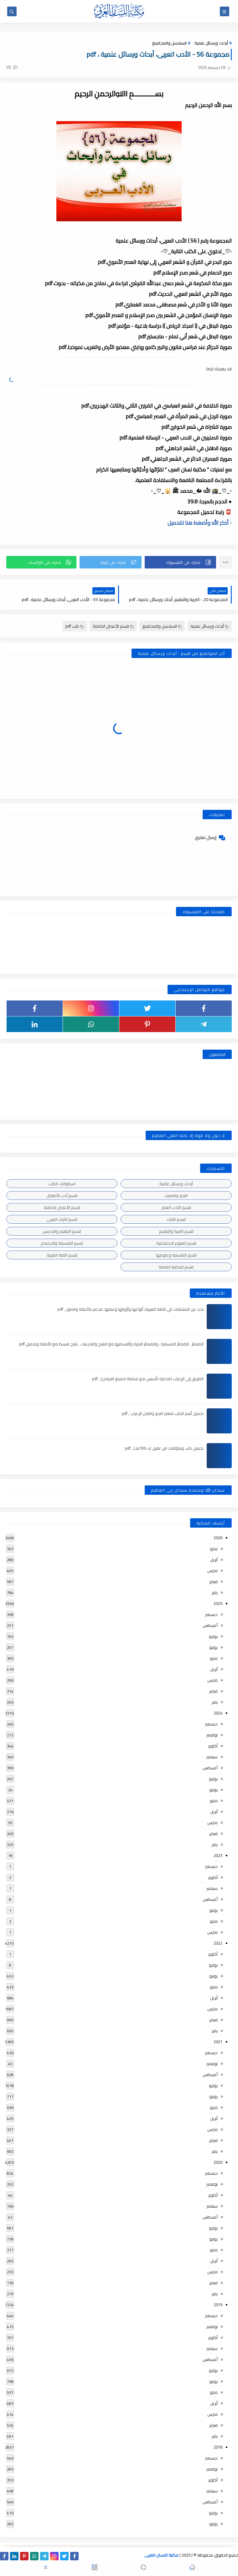 The image size is (238, 2576). What do you see at coordinates (62, 1231) in the screenshot?
I see `قسم التعليم والتدريس` at bounding box center [62, 1231].